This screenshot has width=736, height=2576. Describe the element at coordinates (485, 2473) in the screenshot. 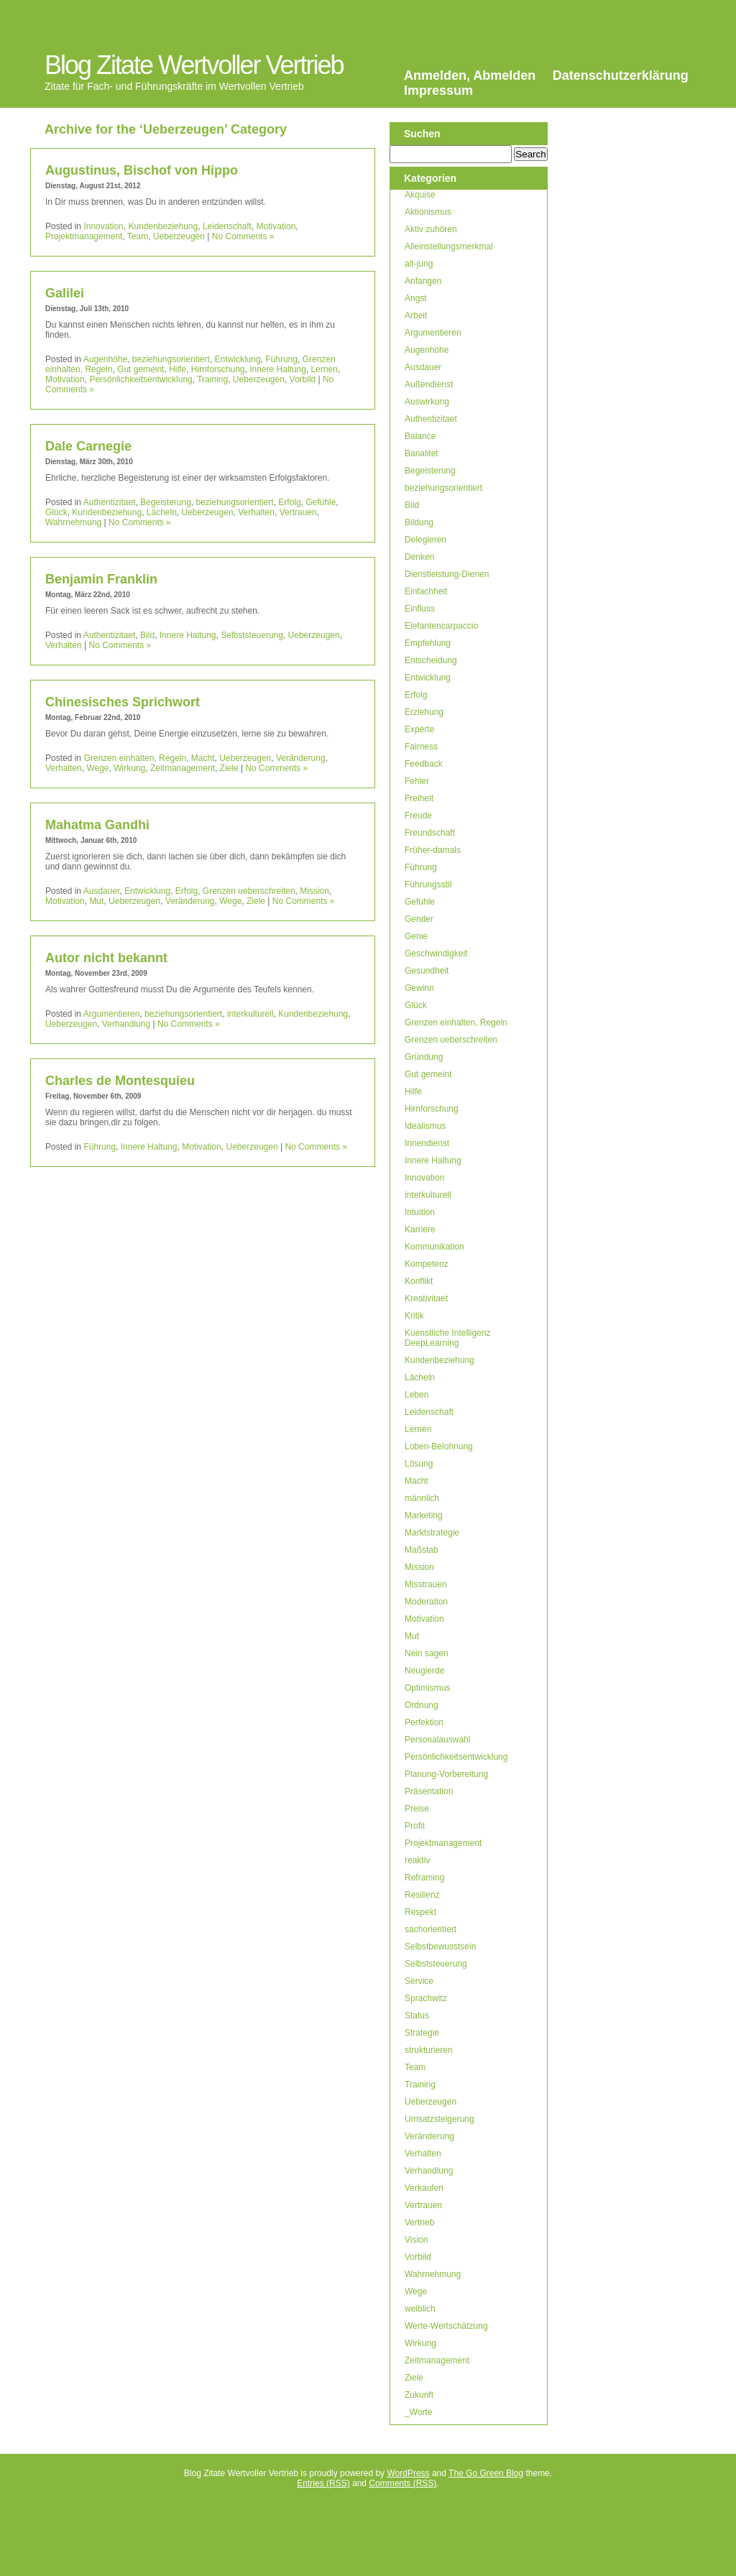

I see `The Go Green Blog` at that location.